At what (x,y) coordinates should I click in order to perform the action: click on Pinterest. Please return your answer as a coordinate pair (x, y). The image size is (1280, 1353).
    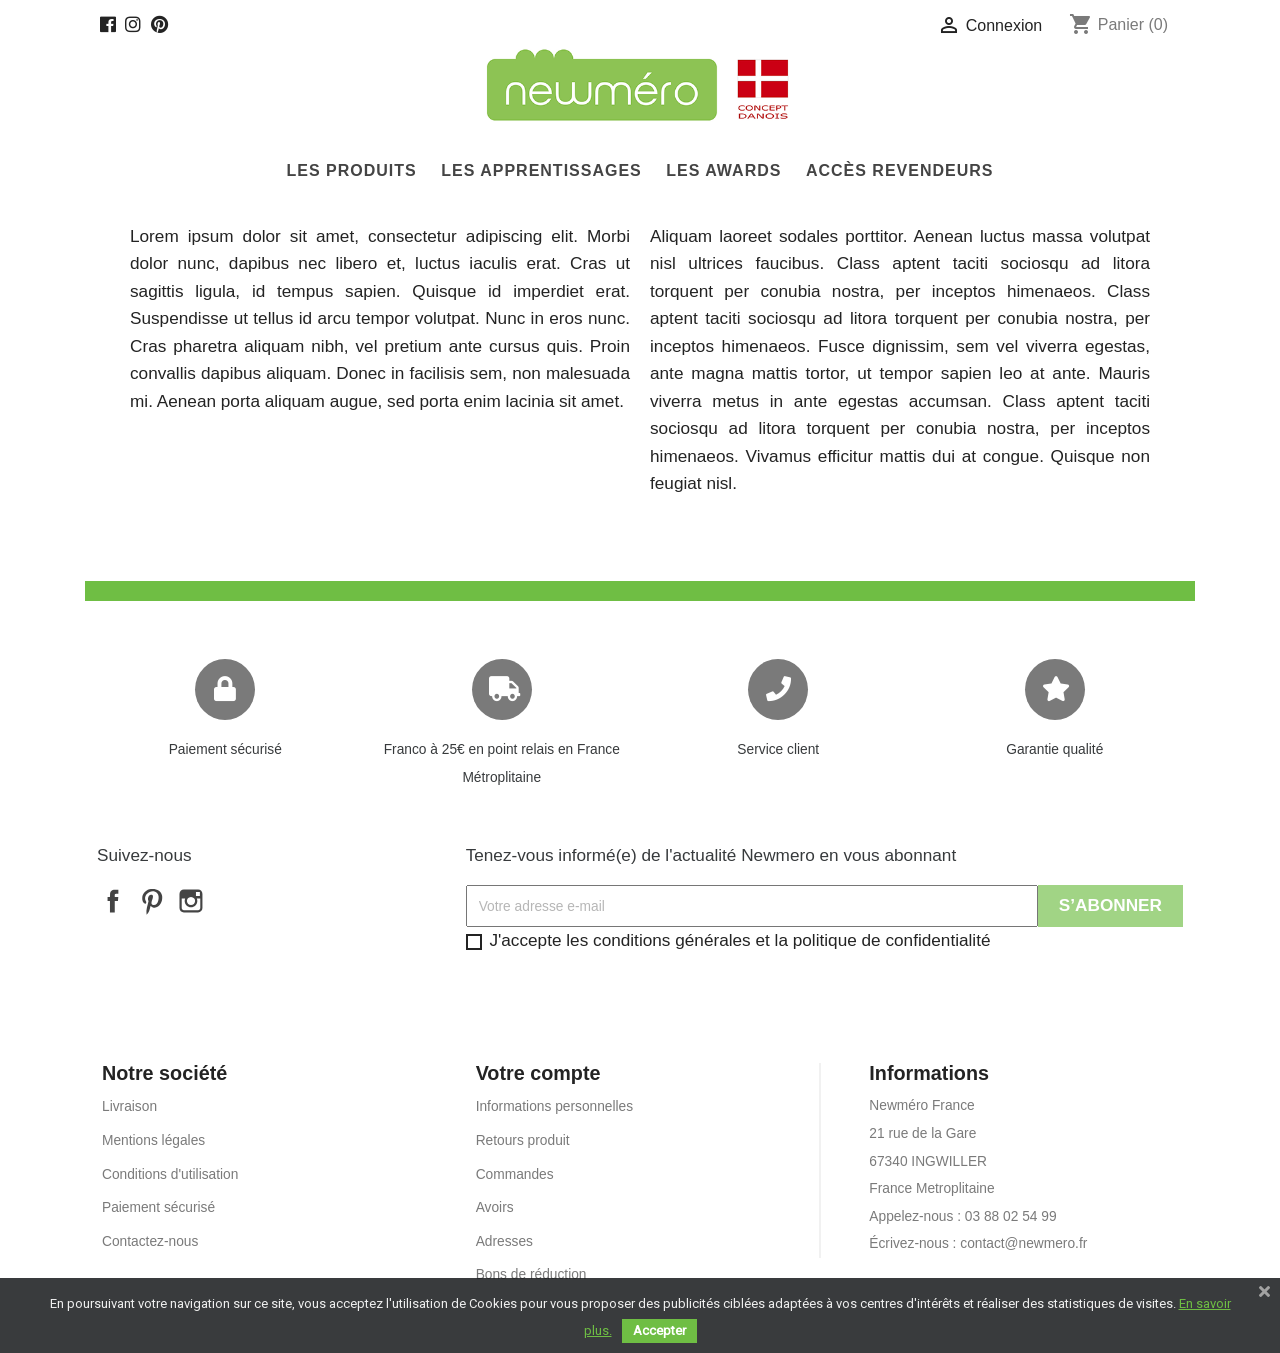
    Looking at the image, I should click on (152, 901).